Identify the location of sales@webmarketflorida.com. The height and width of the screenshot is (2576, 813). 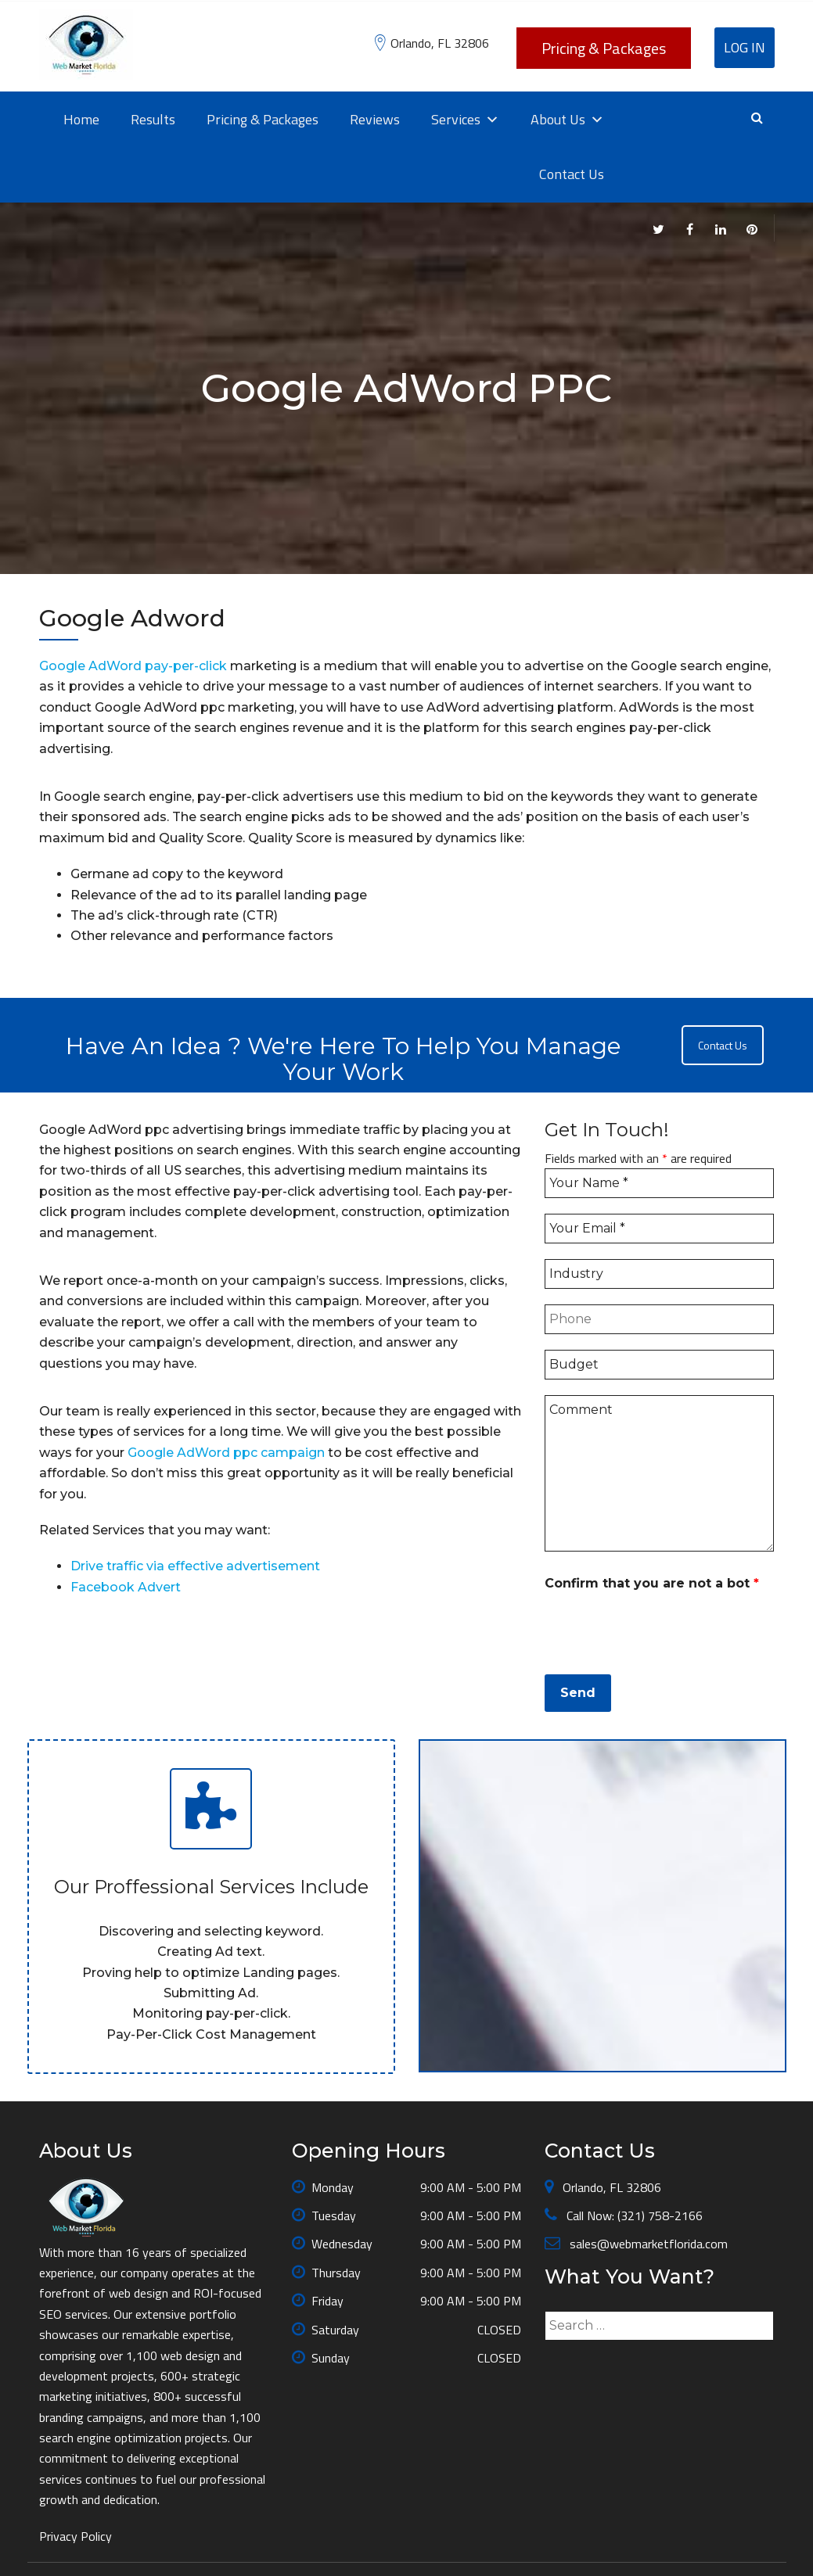
(647, 2243).